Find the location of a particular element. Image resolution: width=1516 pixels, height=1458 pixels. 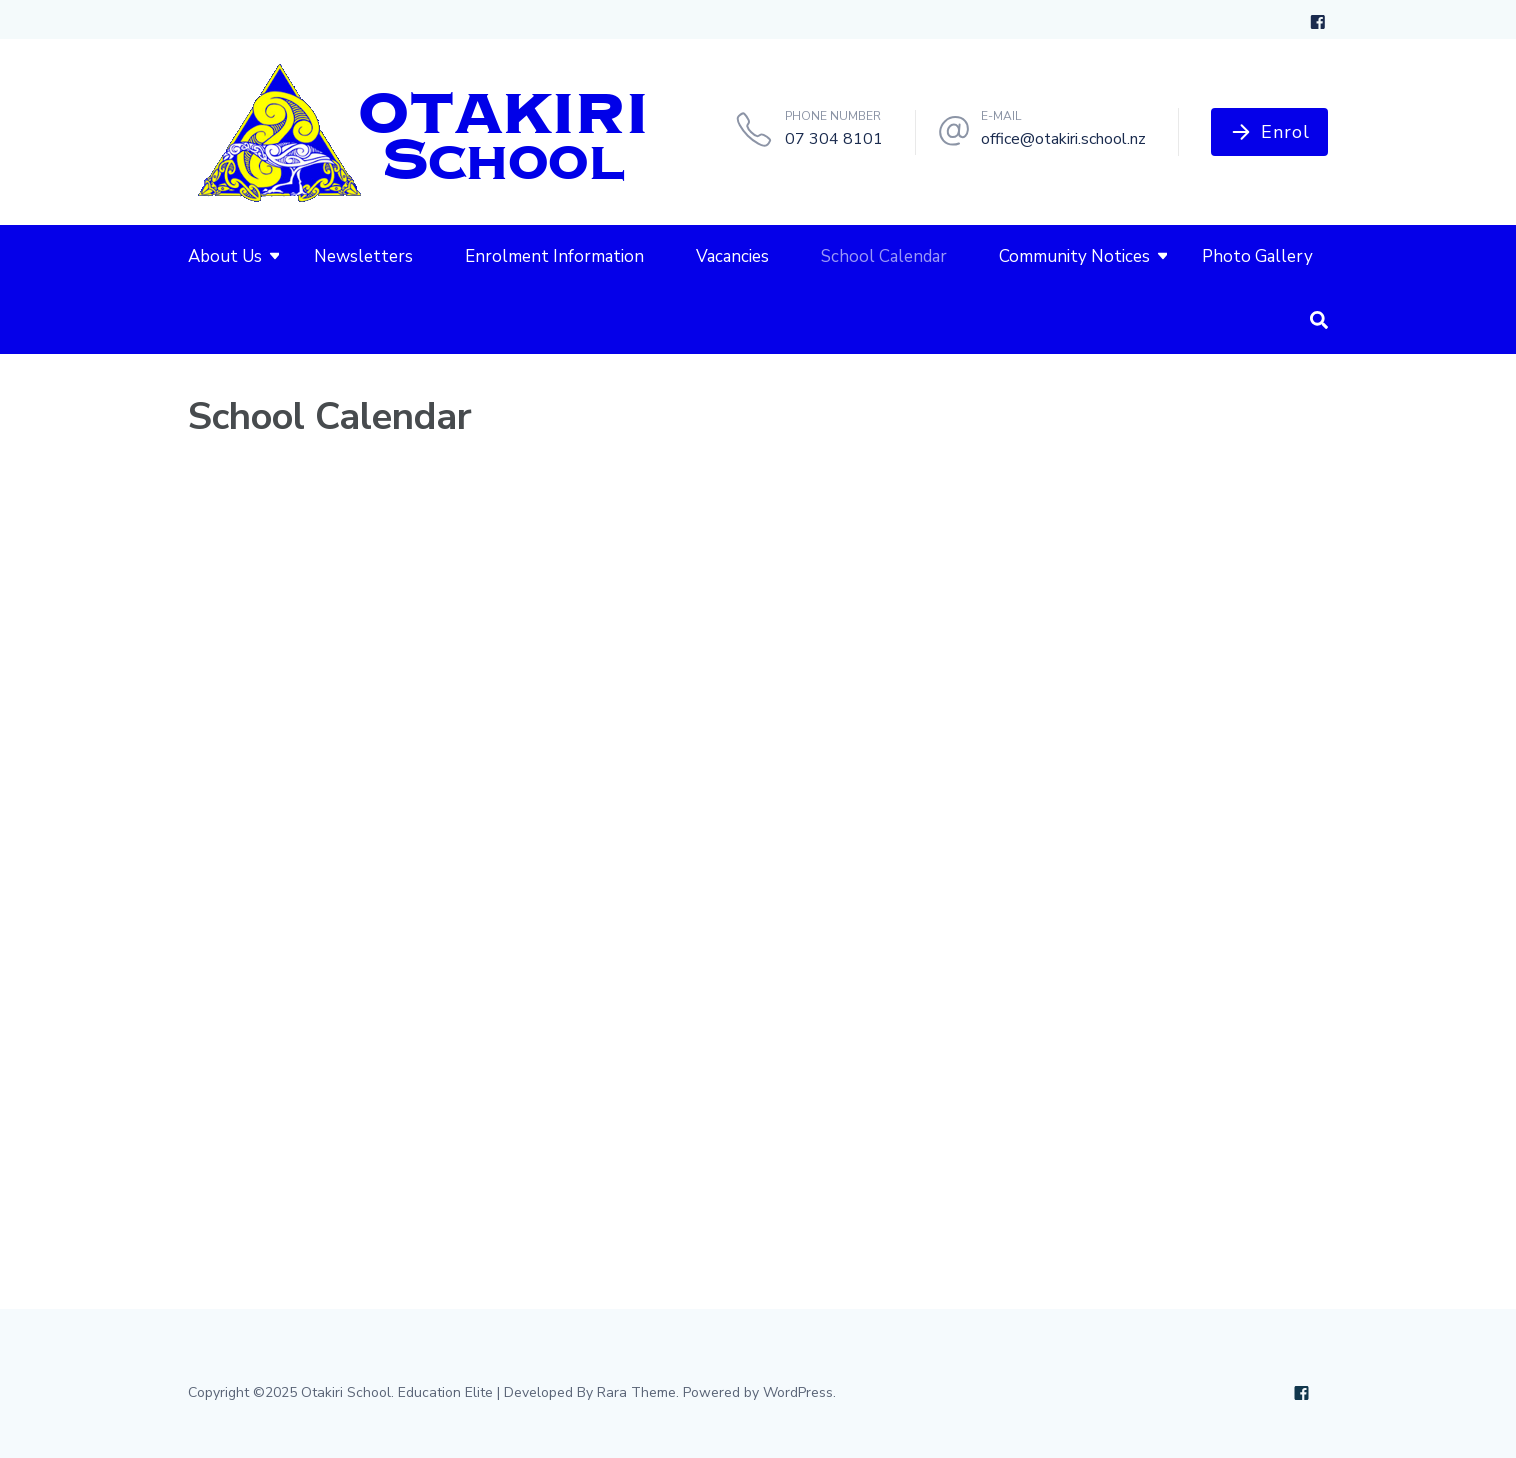

Newsletters is located at coordinates (363, 256).